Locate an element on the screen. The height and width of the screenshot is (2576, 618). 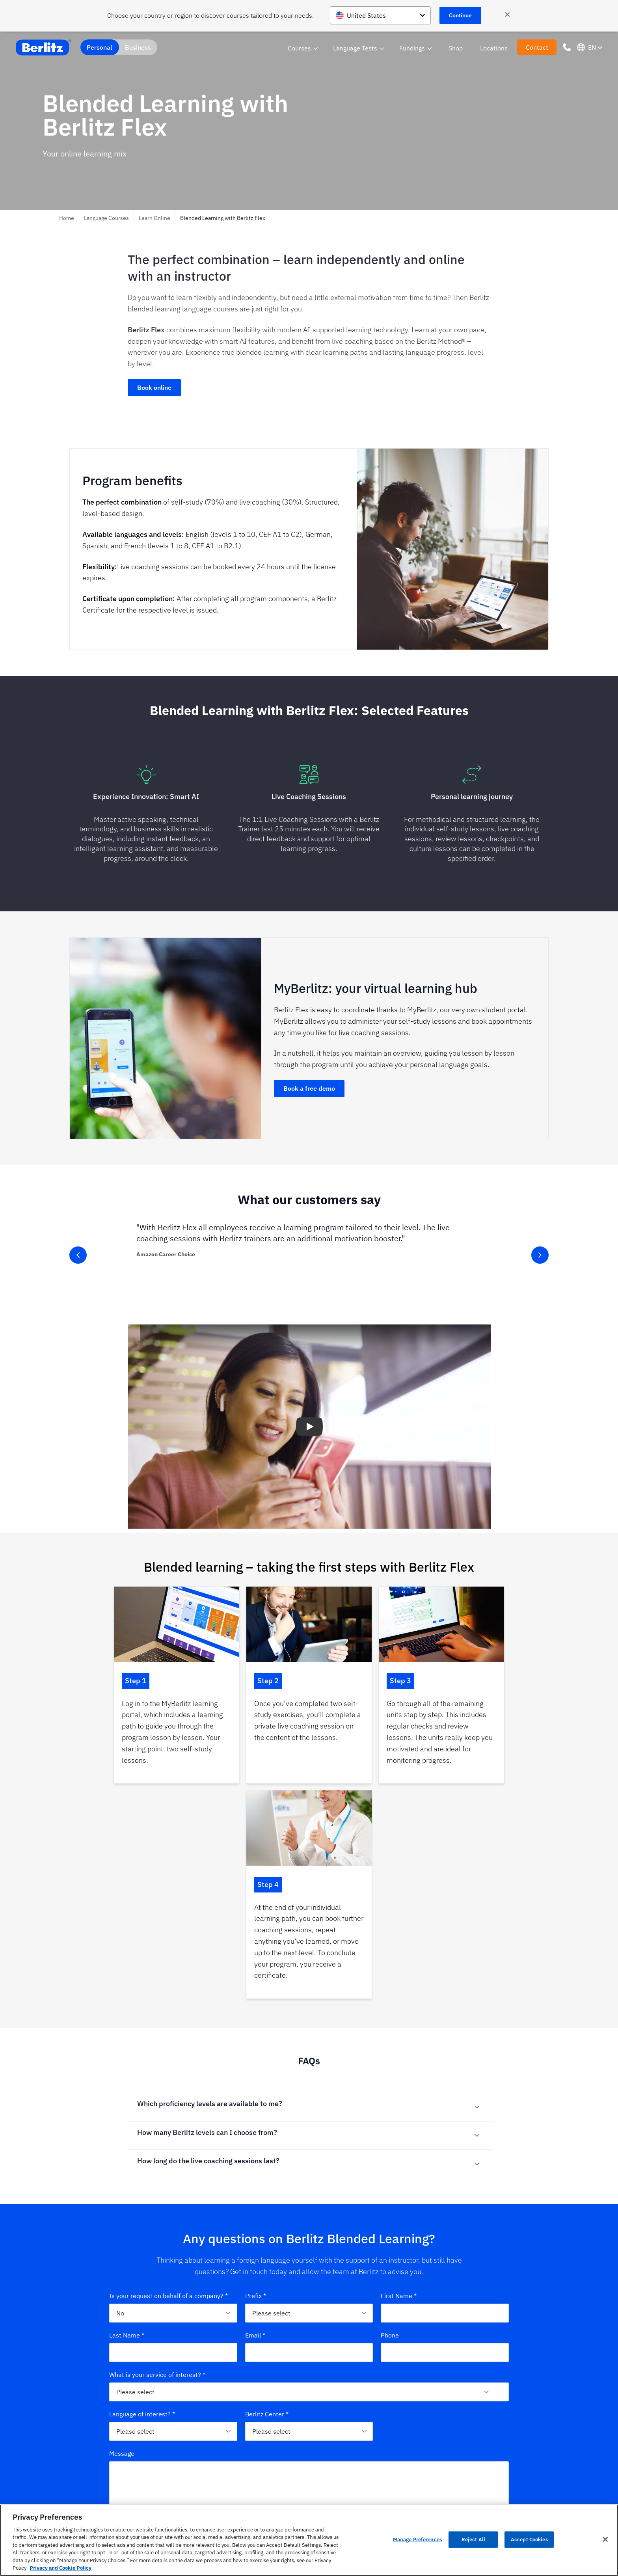
Profession is located at coordinates (462, 2483).